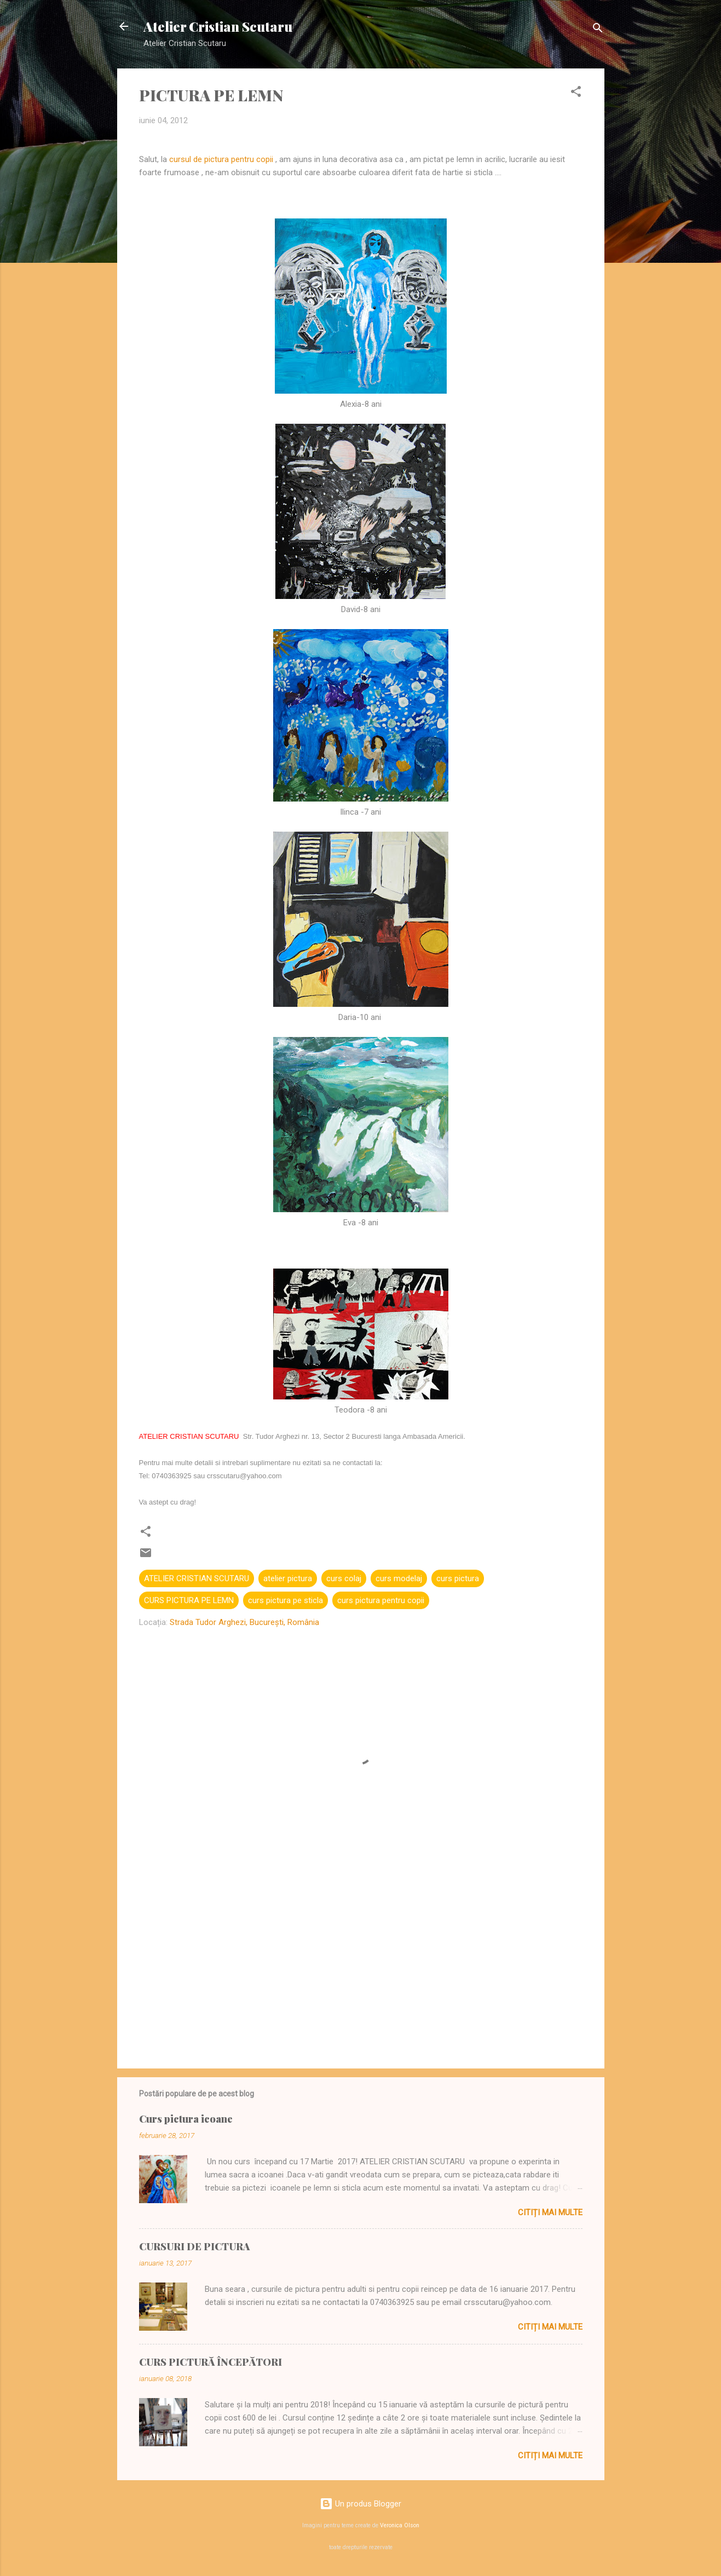 Image resolution: width=721 pixels, height=2576 pixels. I want to click on Un produs Blogger, so click(360, 2504).